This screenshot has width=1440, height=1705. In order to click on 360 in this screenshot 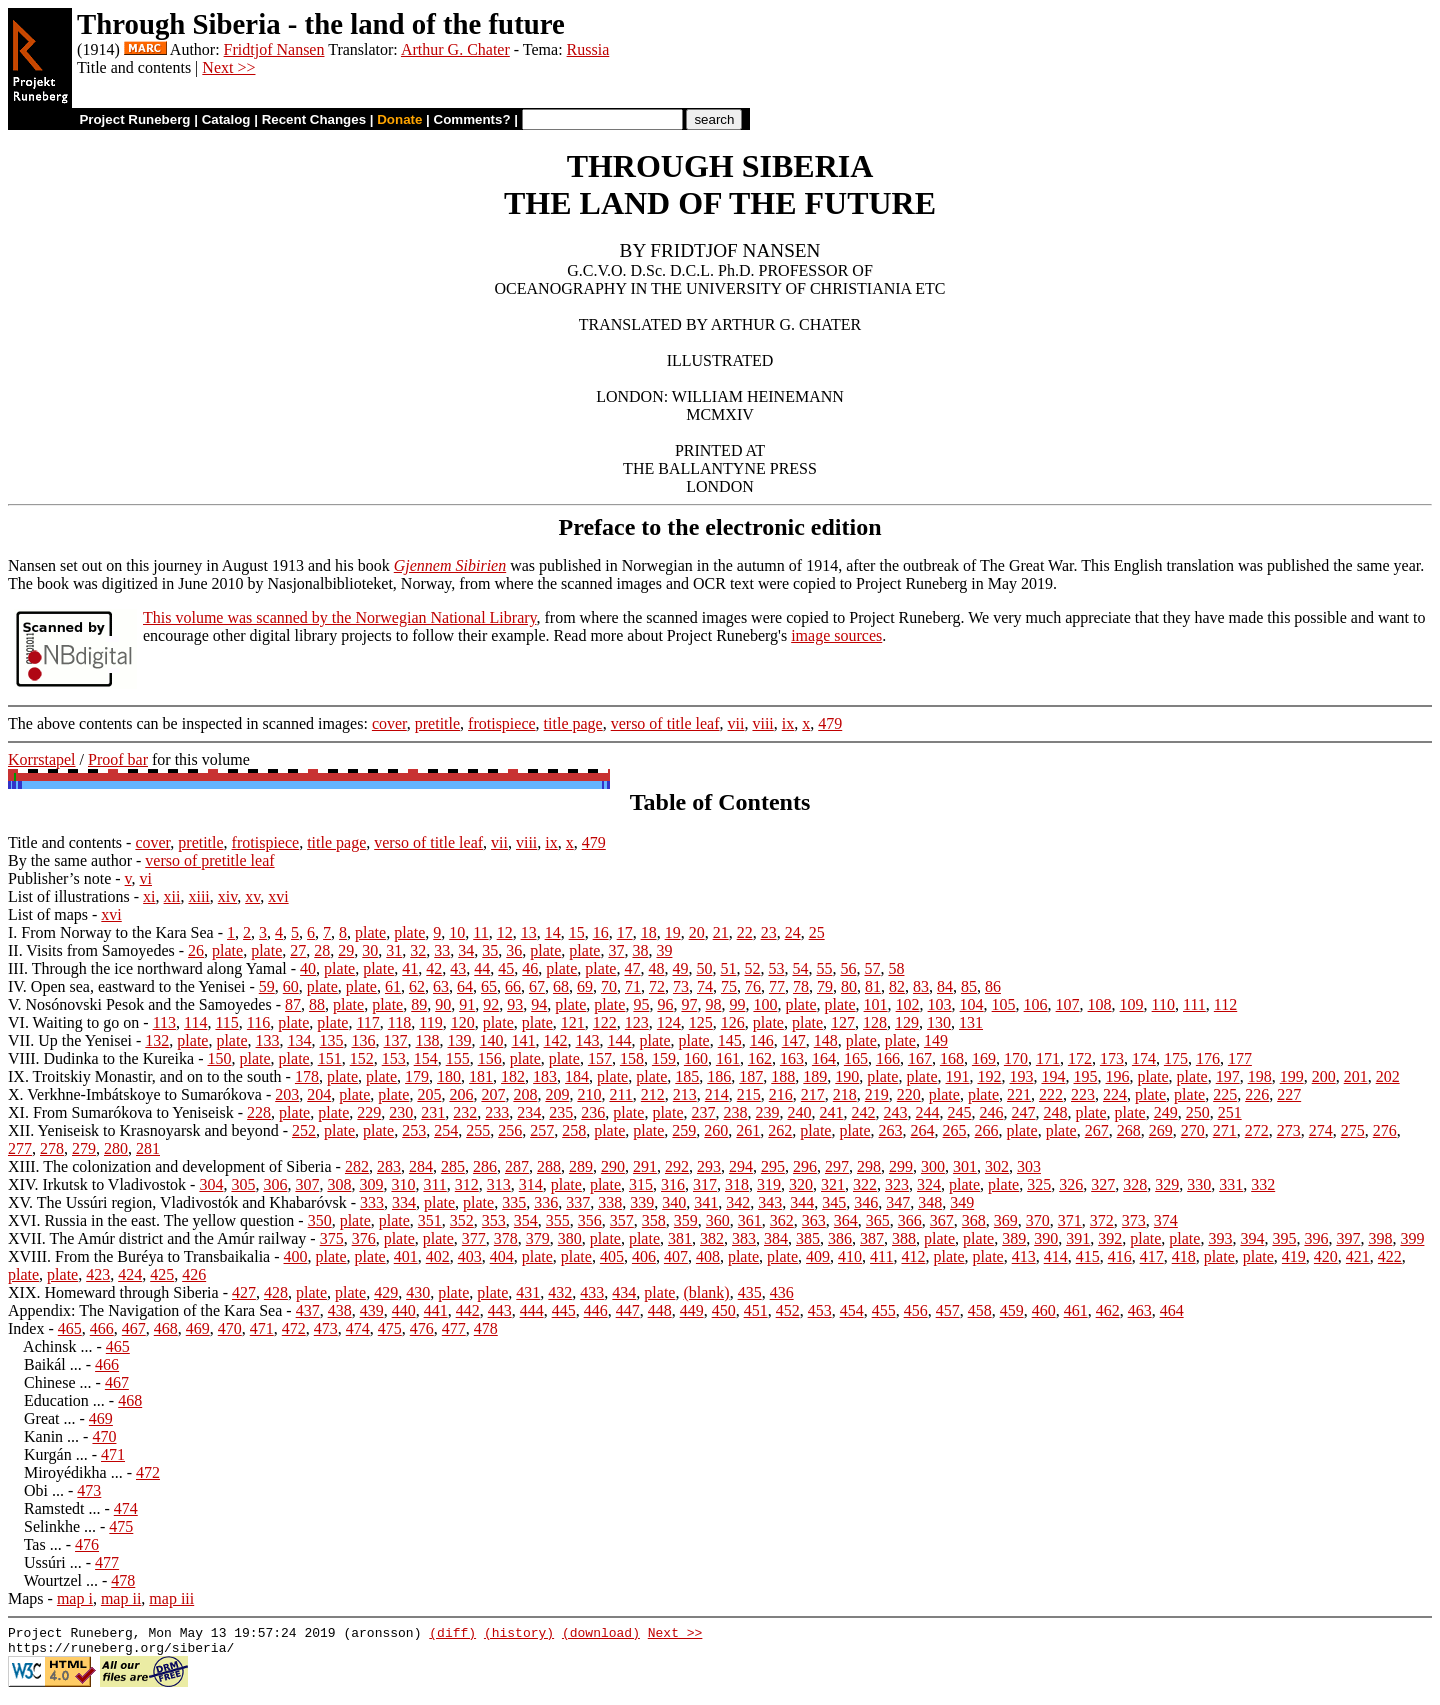, I will do `click(718, 1220)`.